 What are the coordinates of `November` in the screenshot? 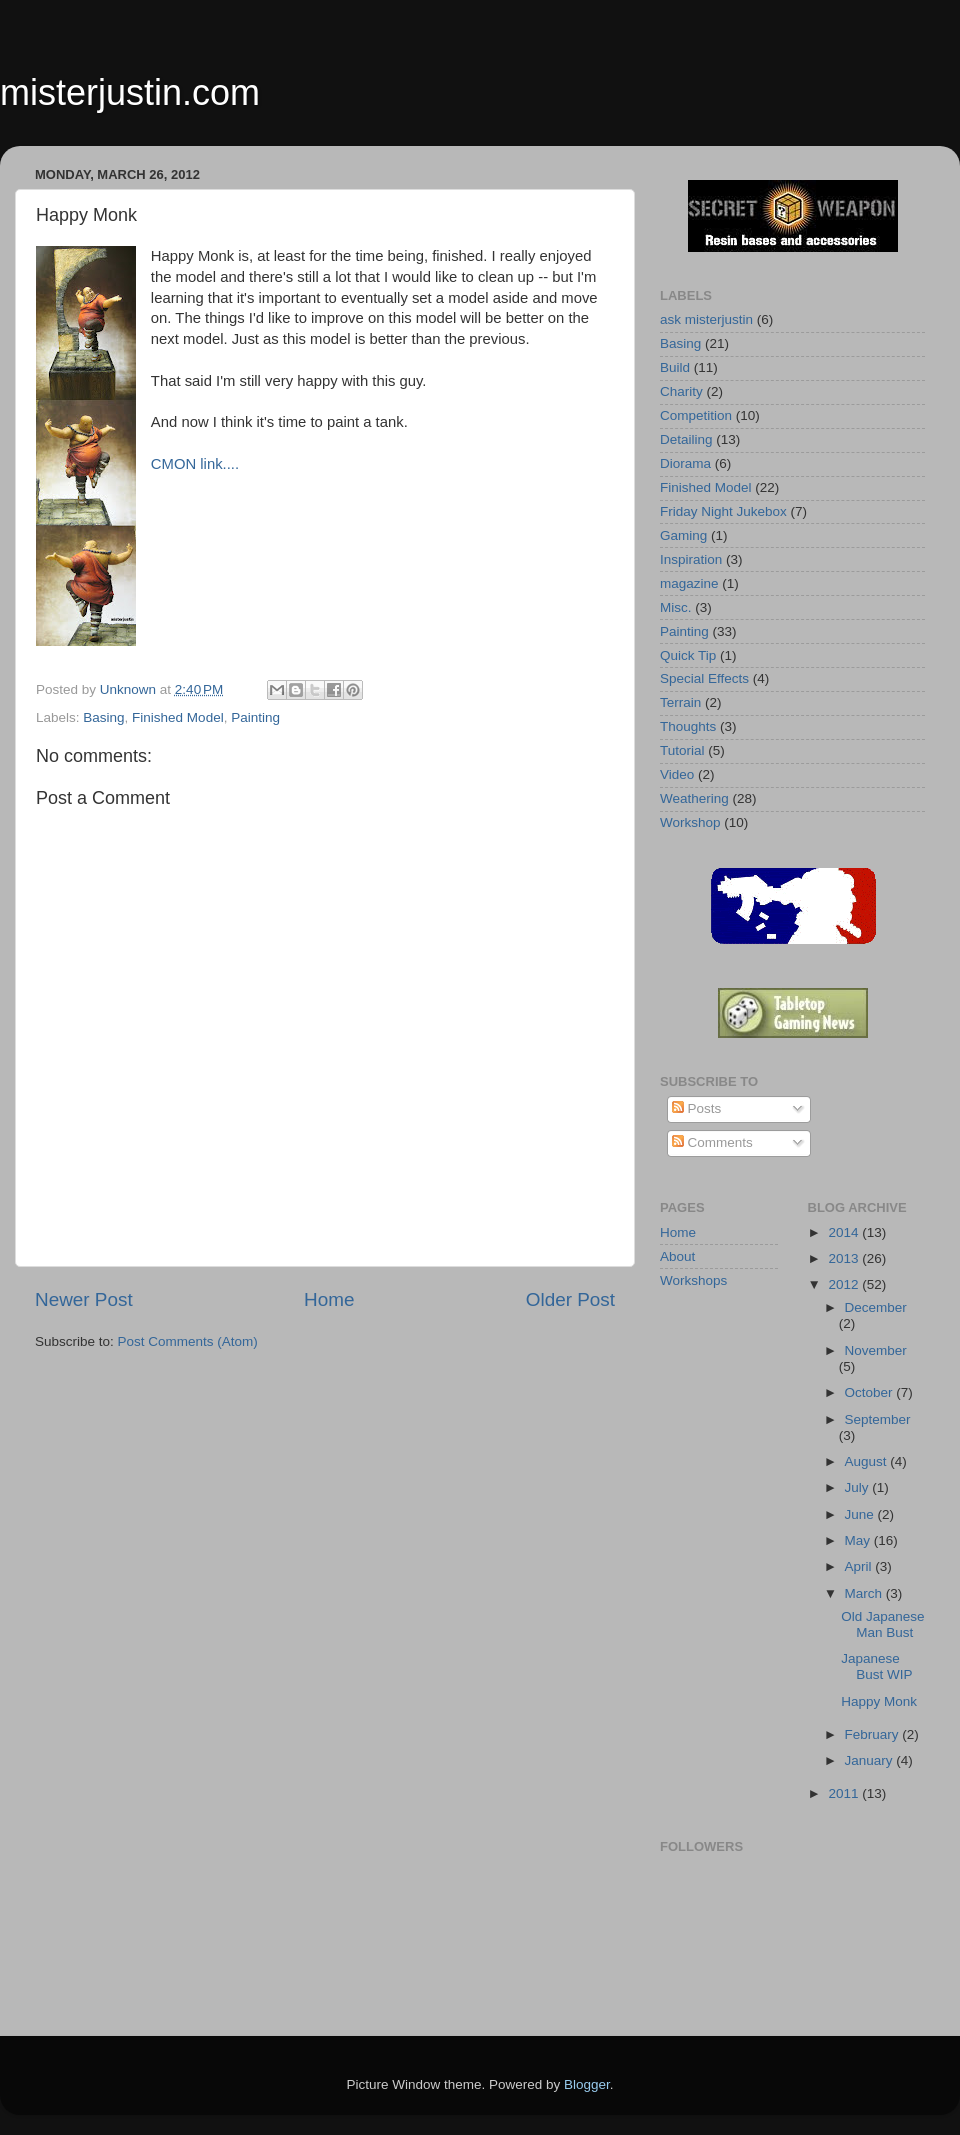 It's located at (876, 1350).